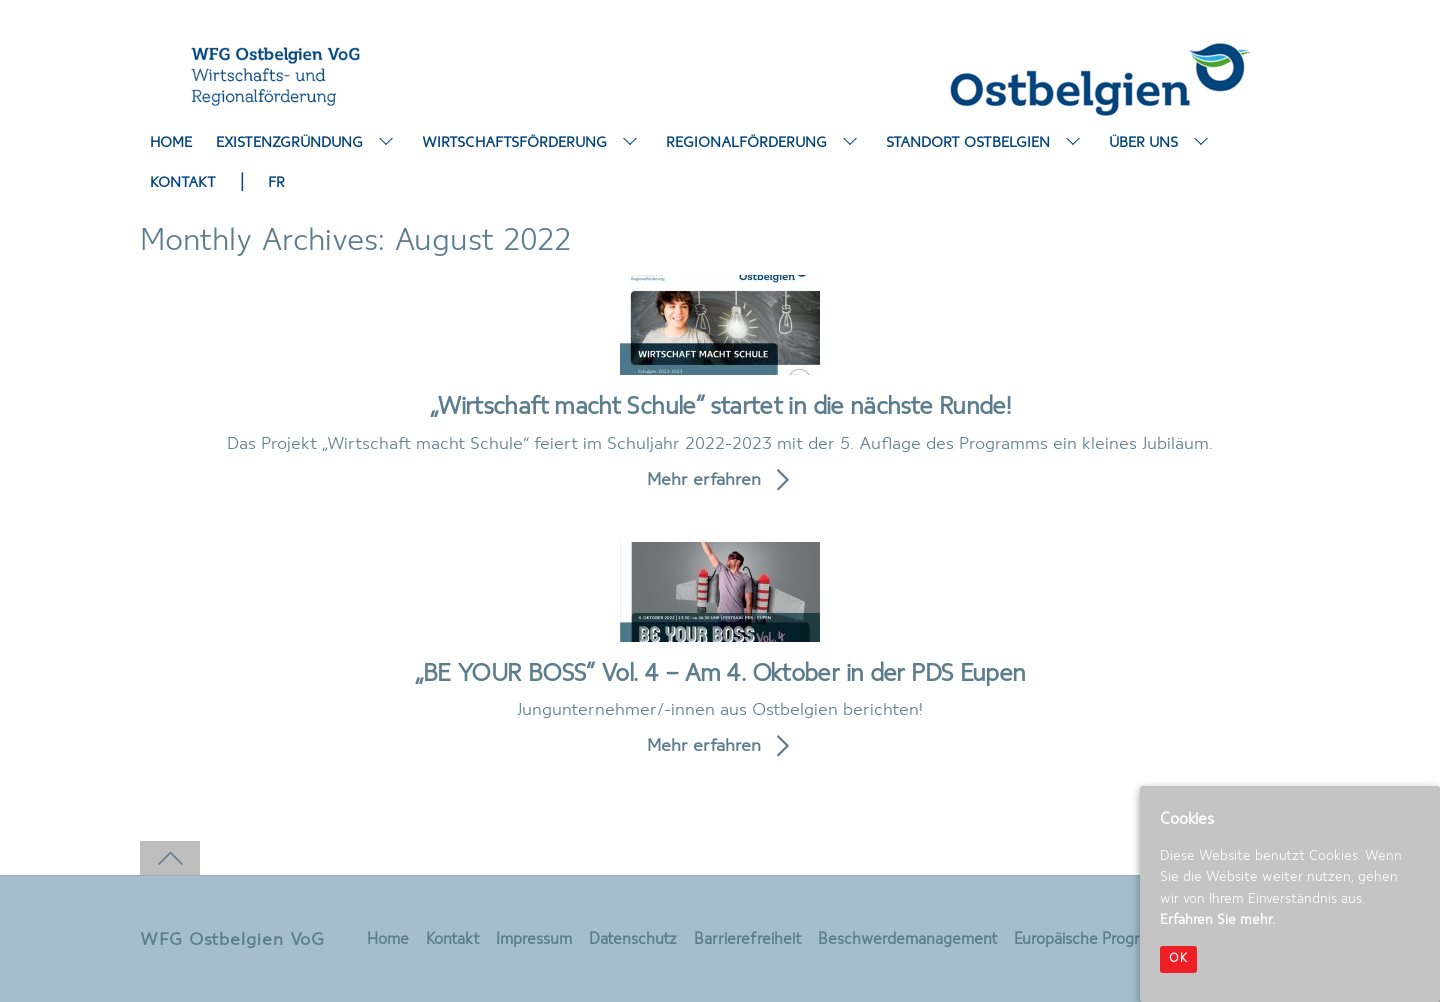 The width and height of the screenshot is (1440, 1002). What do you see at coordinates (985, 144) in the screenshot?
I see `Standort Ostbelgien` at bounding box center [985, 144].